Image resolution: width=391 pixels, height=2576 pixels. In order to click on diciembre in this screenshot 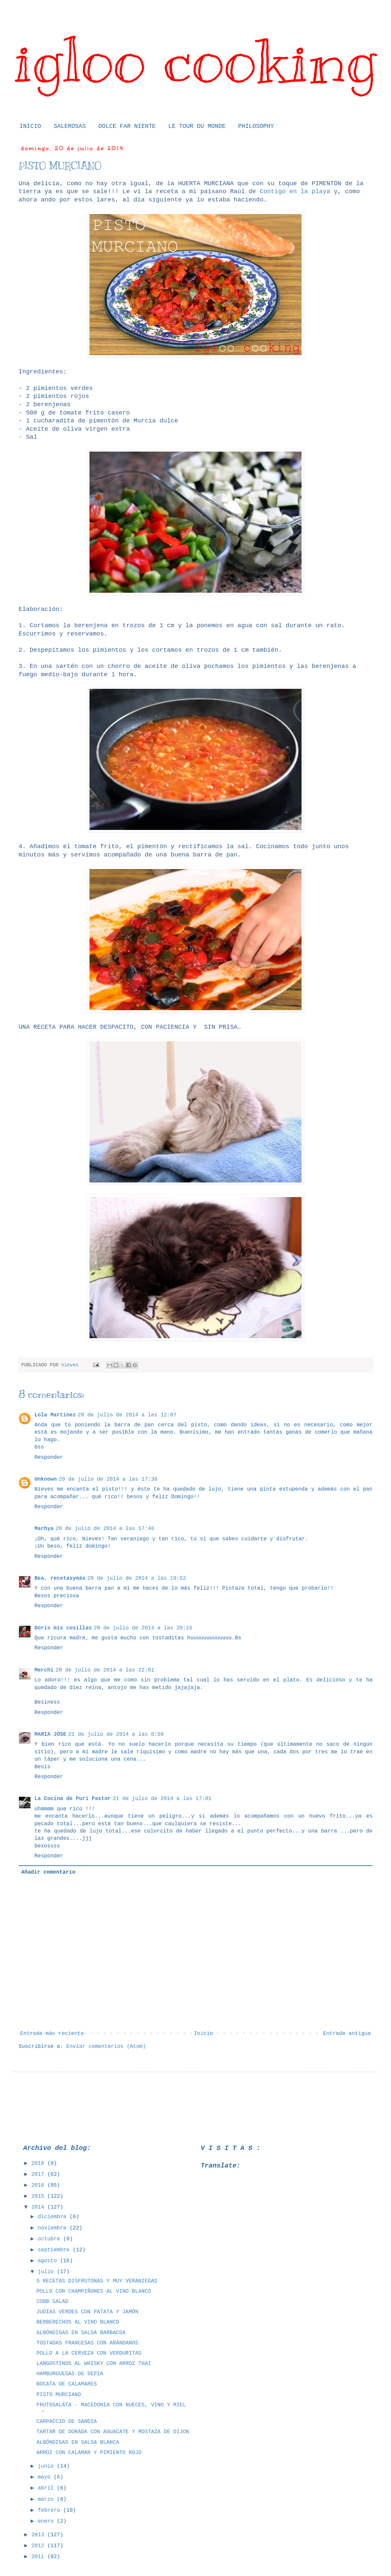, I will do `click(54, 2217)`.